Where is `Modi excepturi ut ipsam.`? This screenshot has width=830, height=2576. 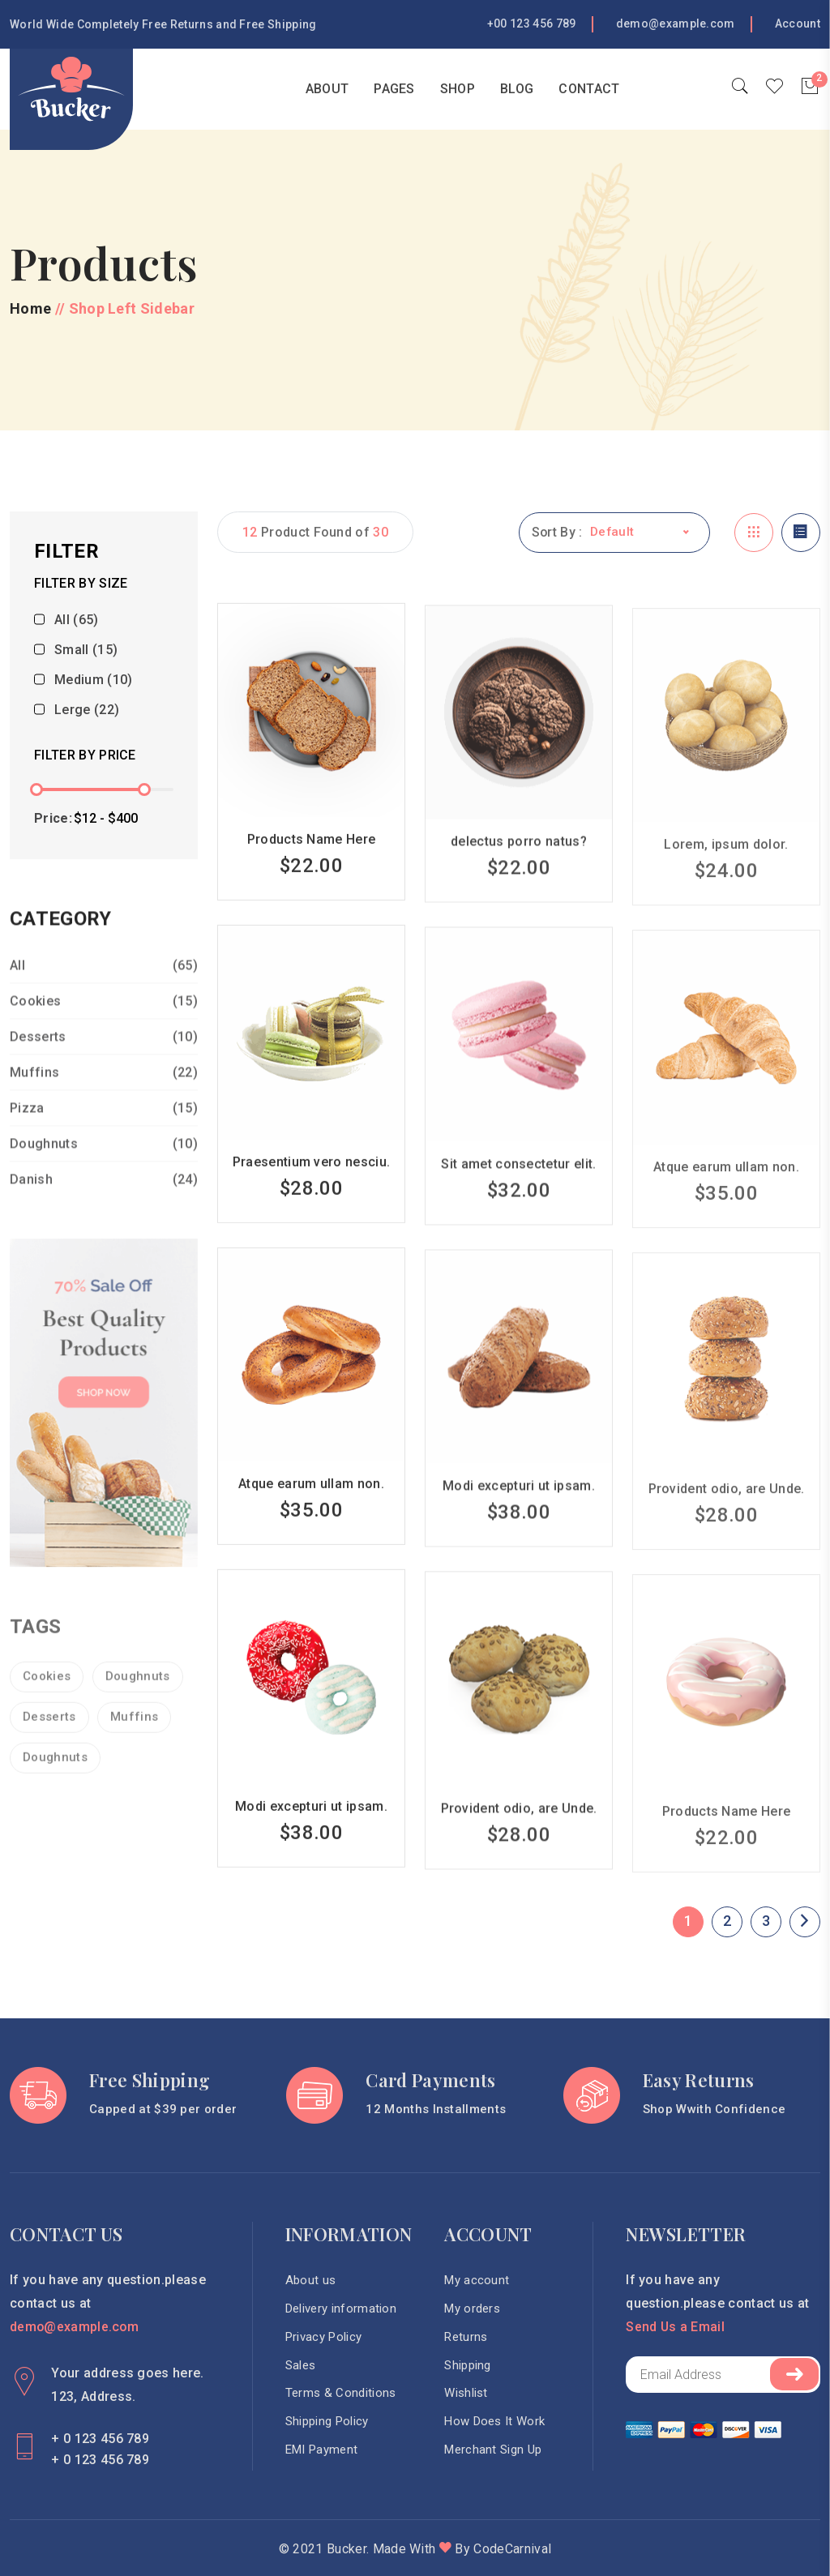 Modi excepturi ut ipsam. is located at coordinates (519, 1506).